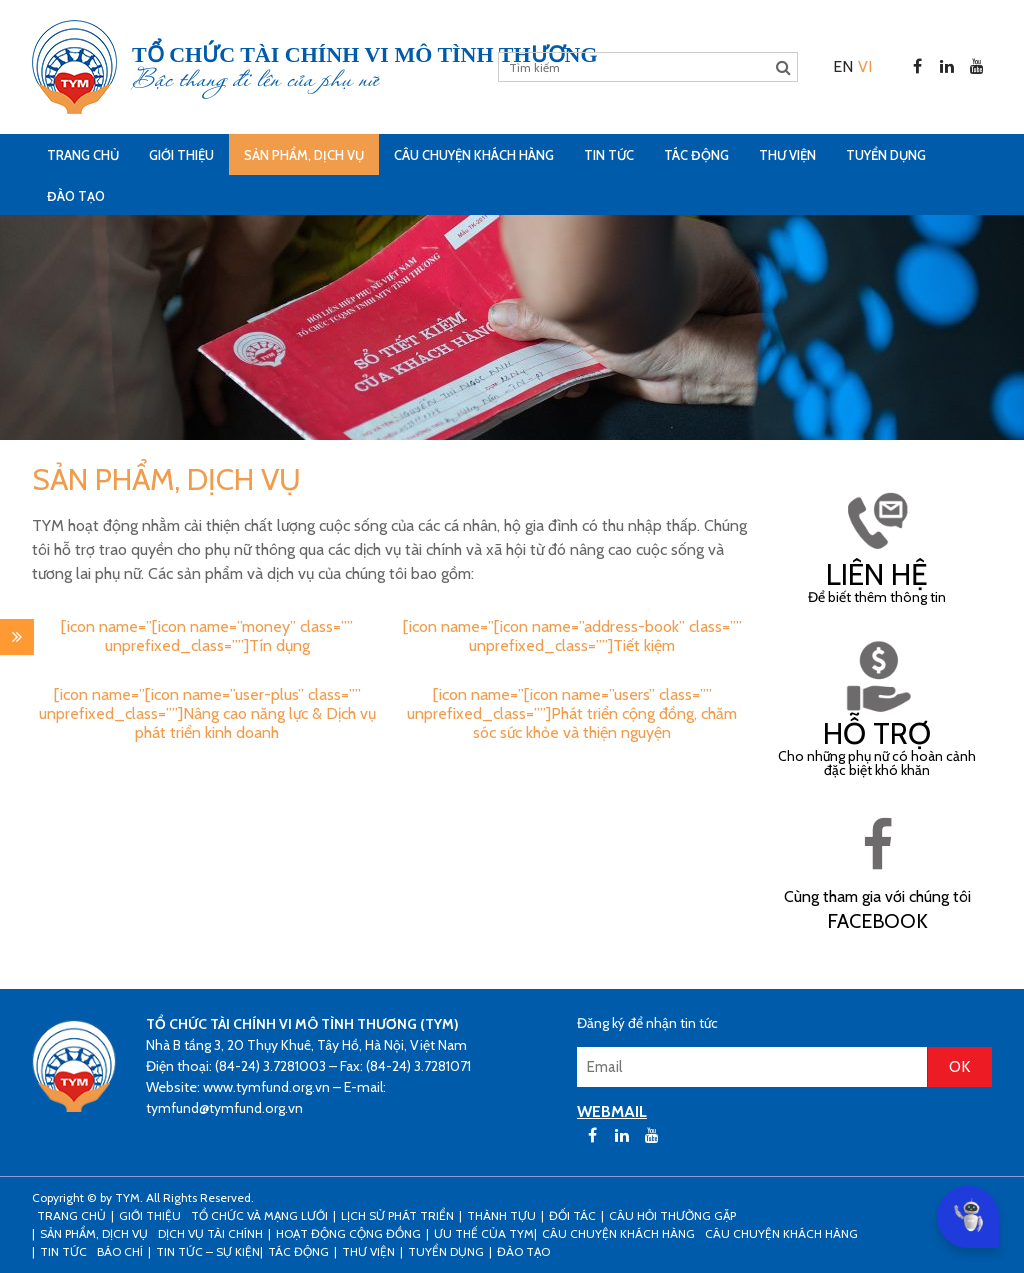  I want to click on [icon name=”[icon name=”user-plus” class=”” unprefixed_class=””], so click(207, 713).